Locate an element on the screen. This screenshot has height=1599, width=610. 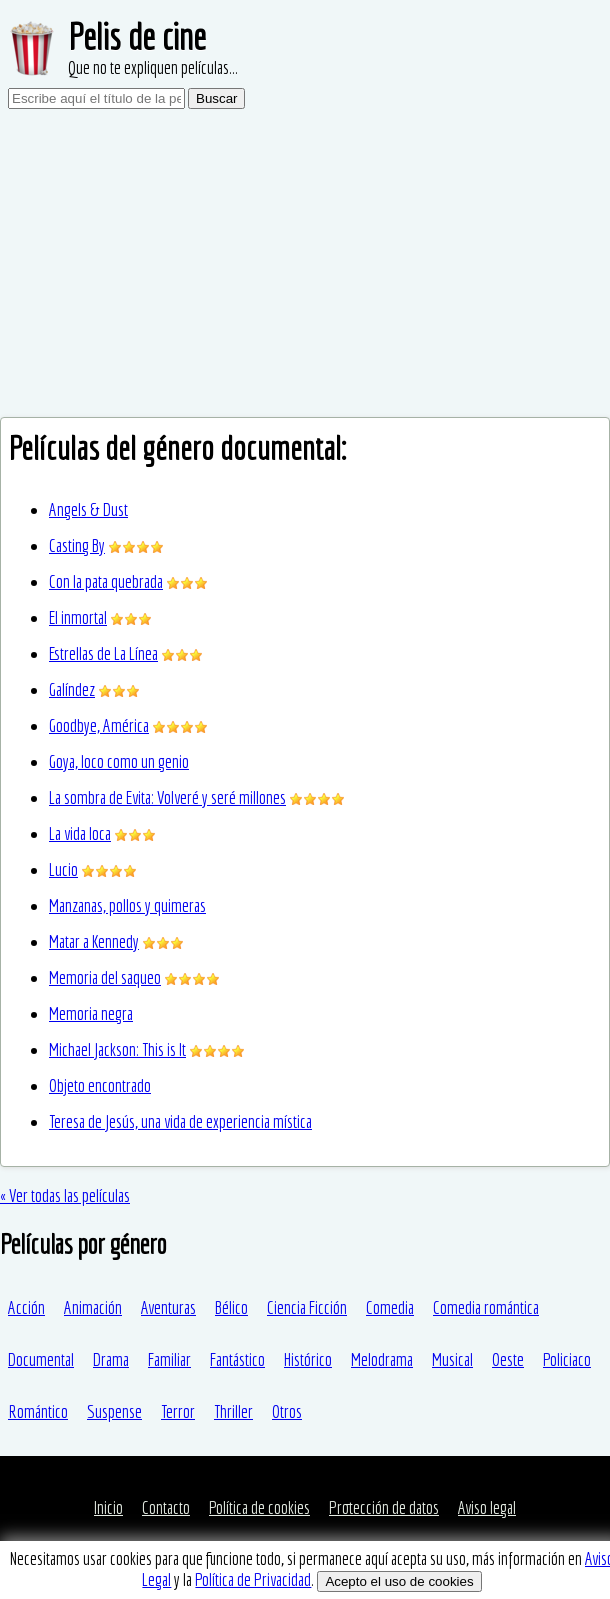
Drama is located at coordinates (111, 1359).